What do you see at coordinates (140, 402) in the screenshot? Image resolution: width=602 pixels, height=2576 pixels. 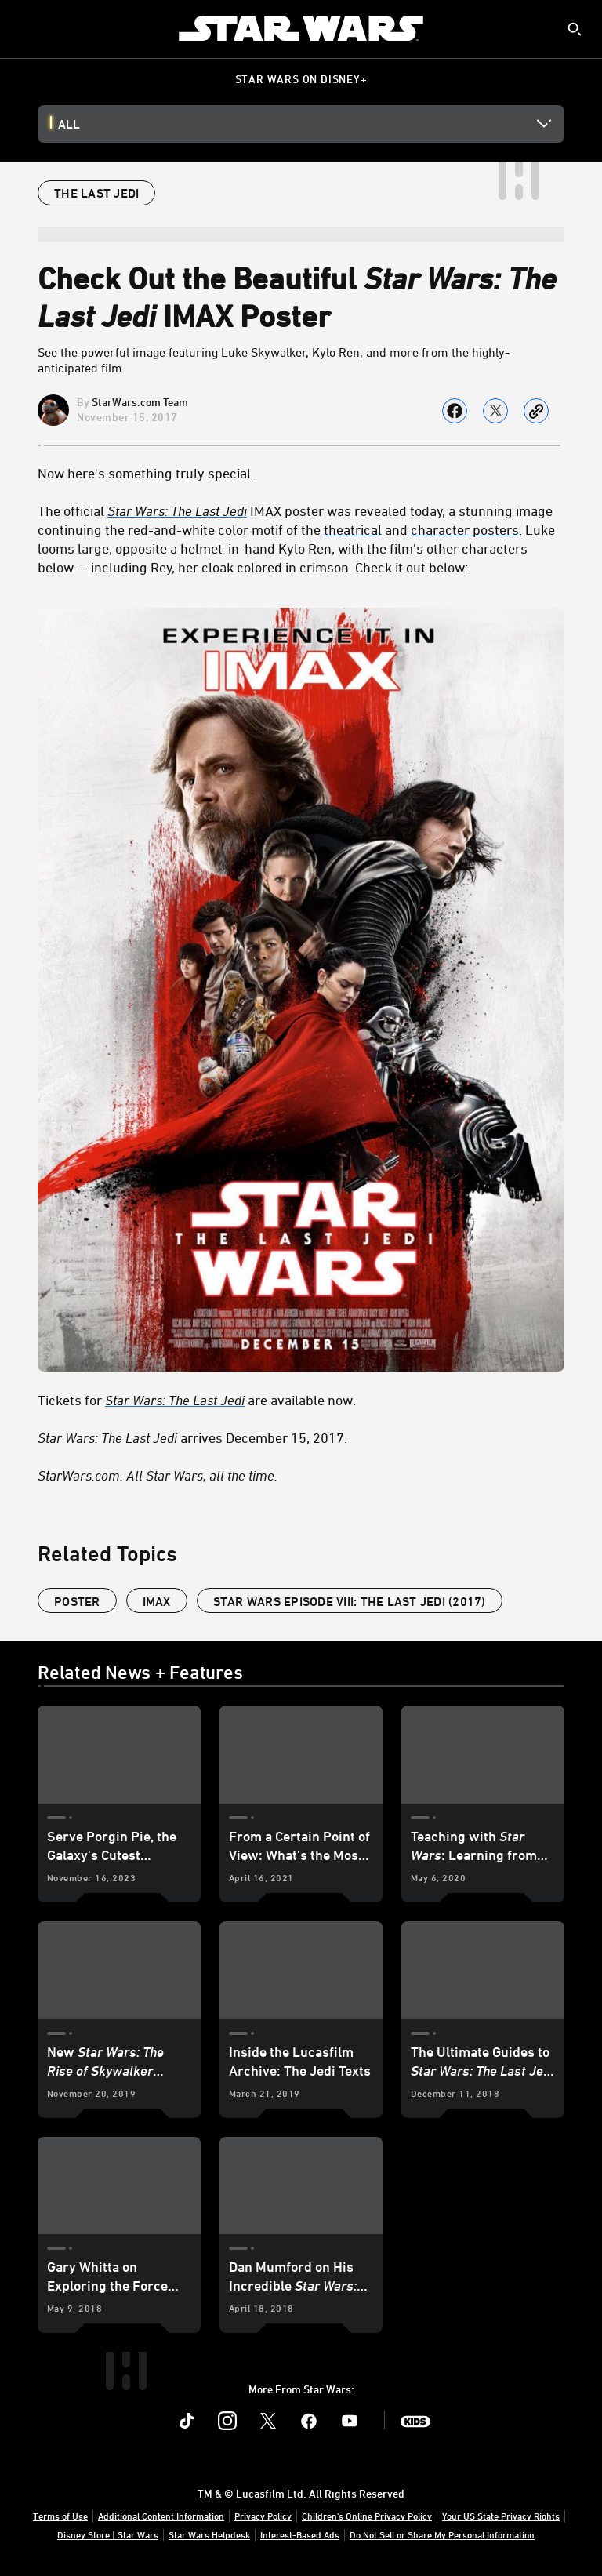 I see `StarWars.com Team` at bounding box center [140, 402].